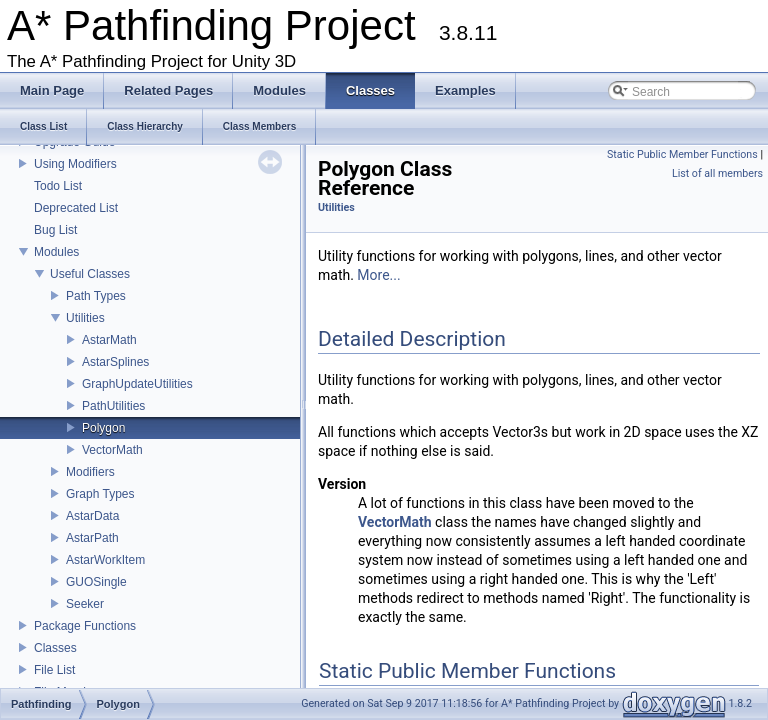 This screenshot has width=768, height=720. I want to click on Seeker, so click(85, 604).